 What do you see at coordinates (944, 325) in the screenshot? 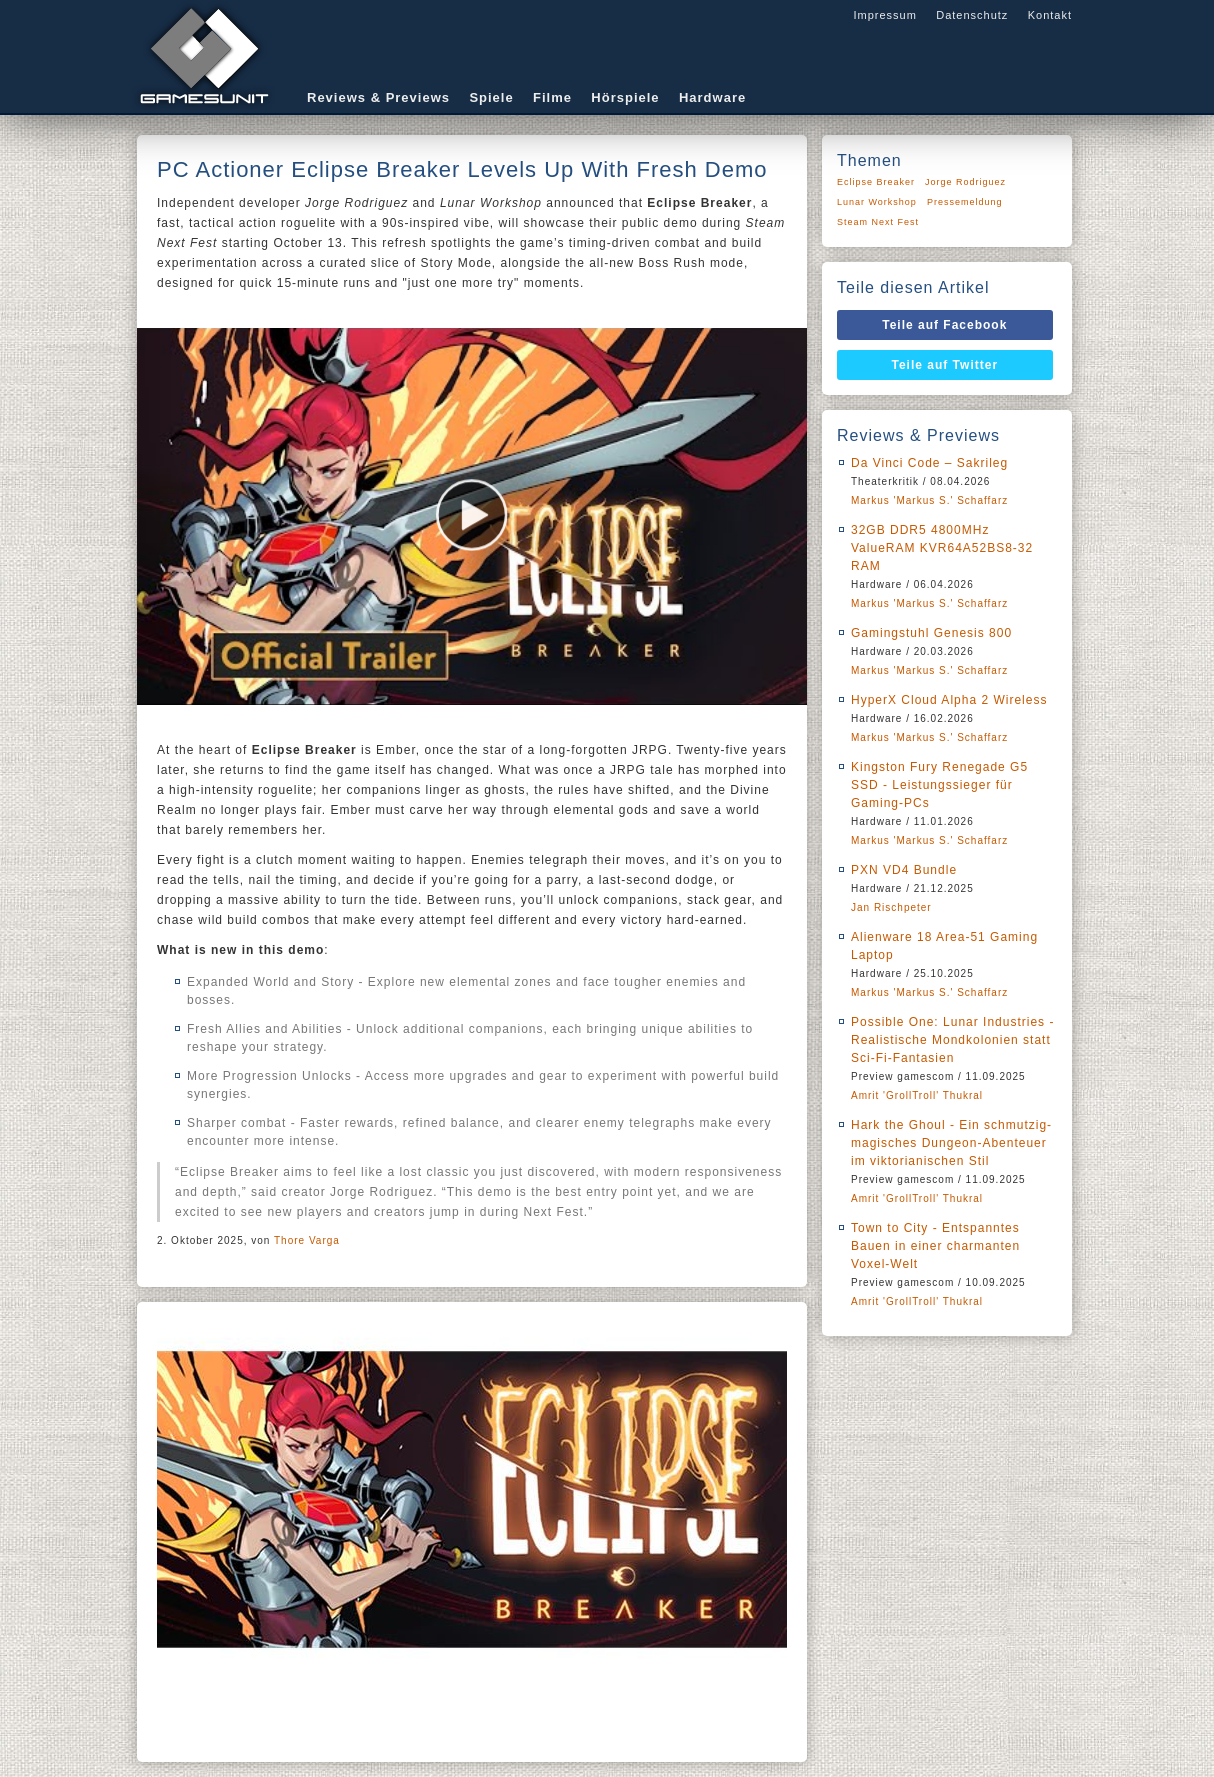
I see `Teile auf Facebook` at bounding box center [944, 325].